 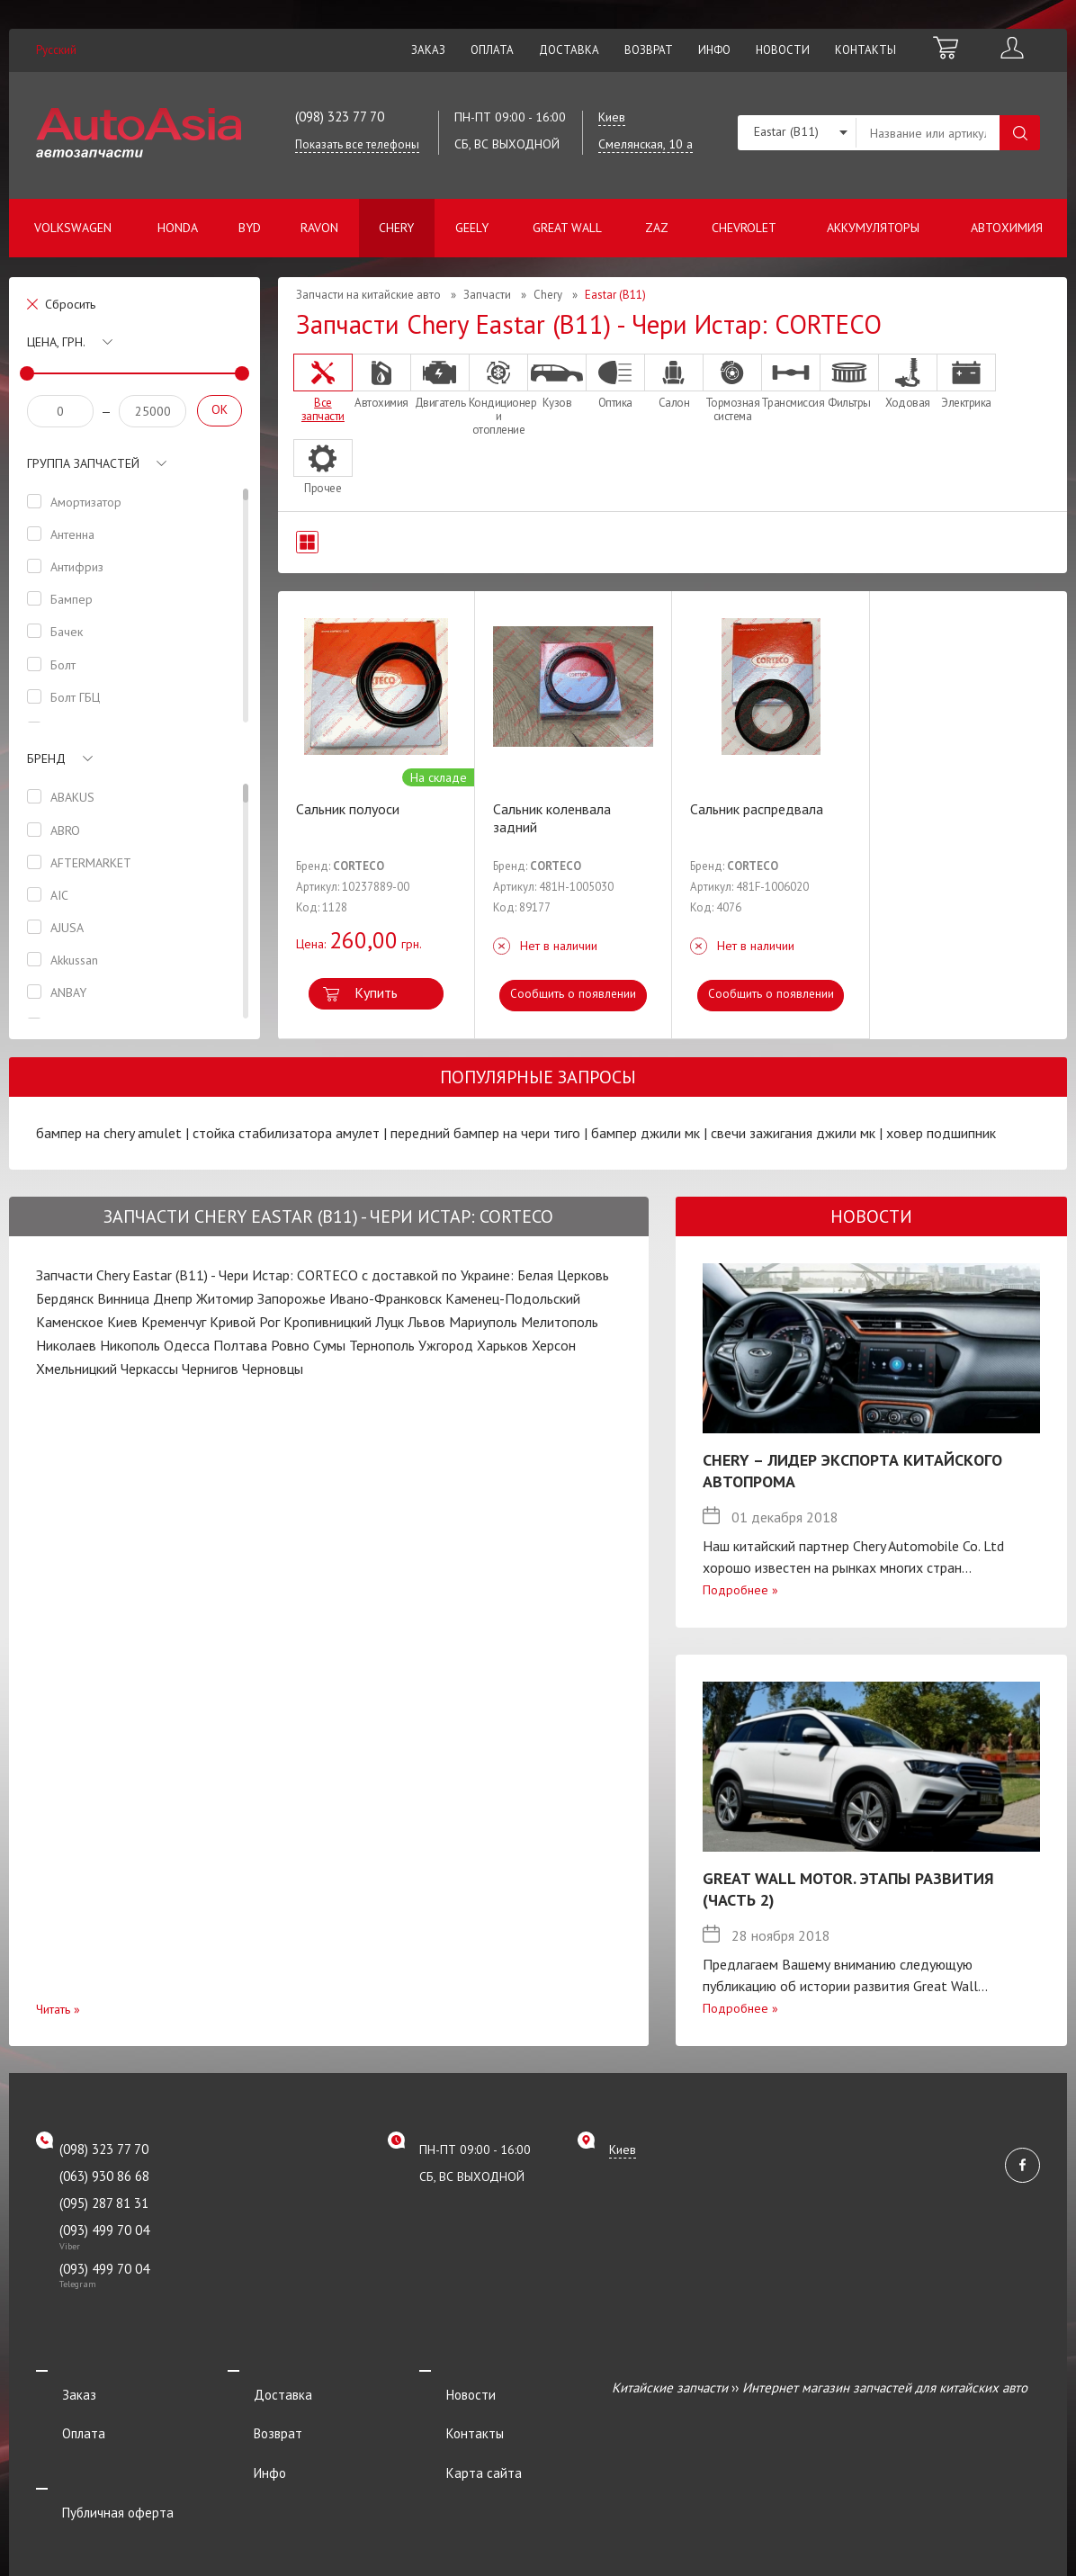 What do you see at coordinates (329, 1345) in the screenshot?
I see `Сумы` at bounding box center [329, 1345].